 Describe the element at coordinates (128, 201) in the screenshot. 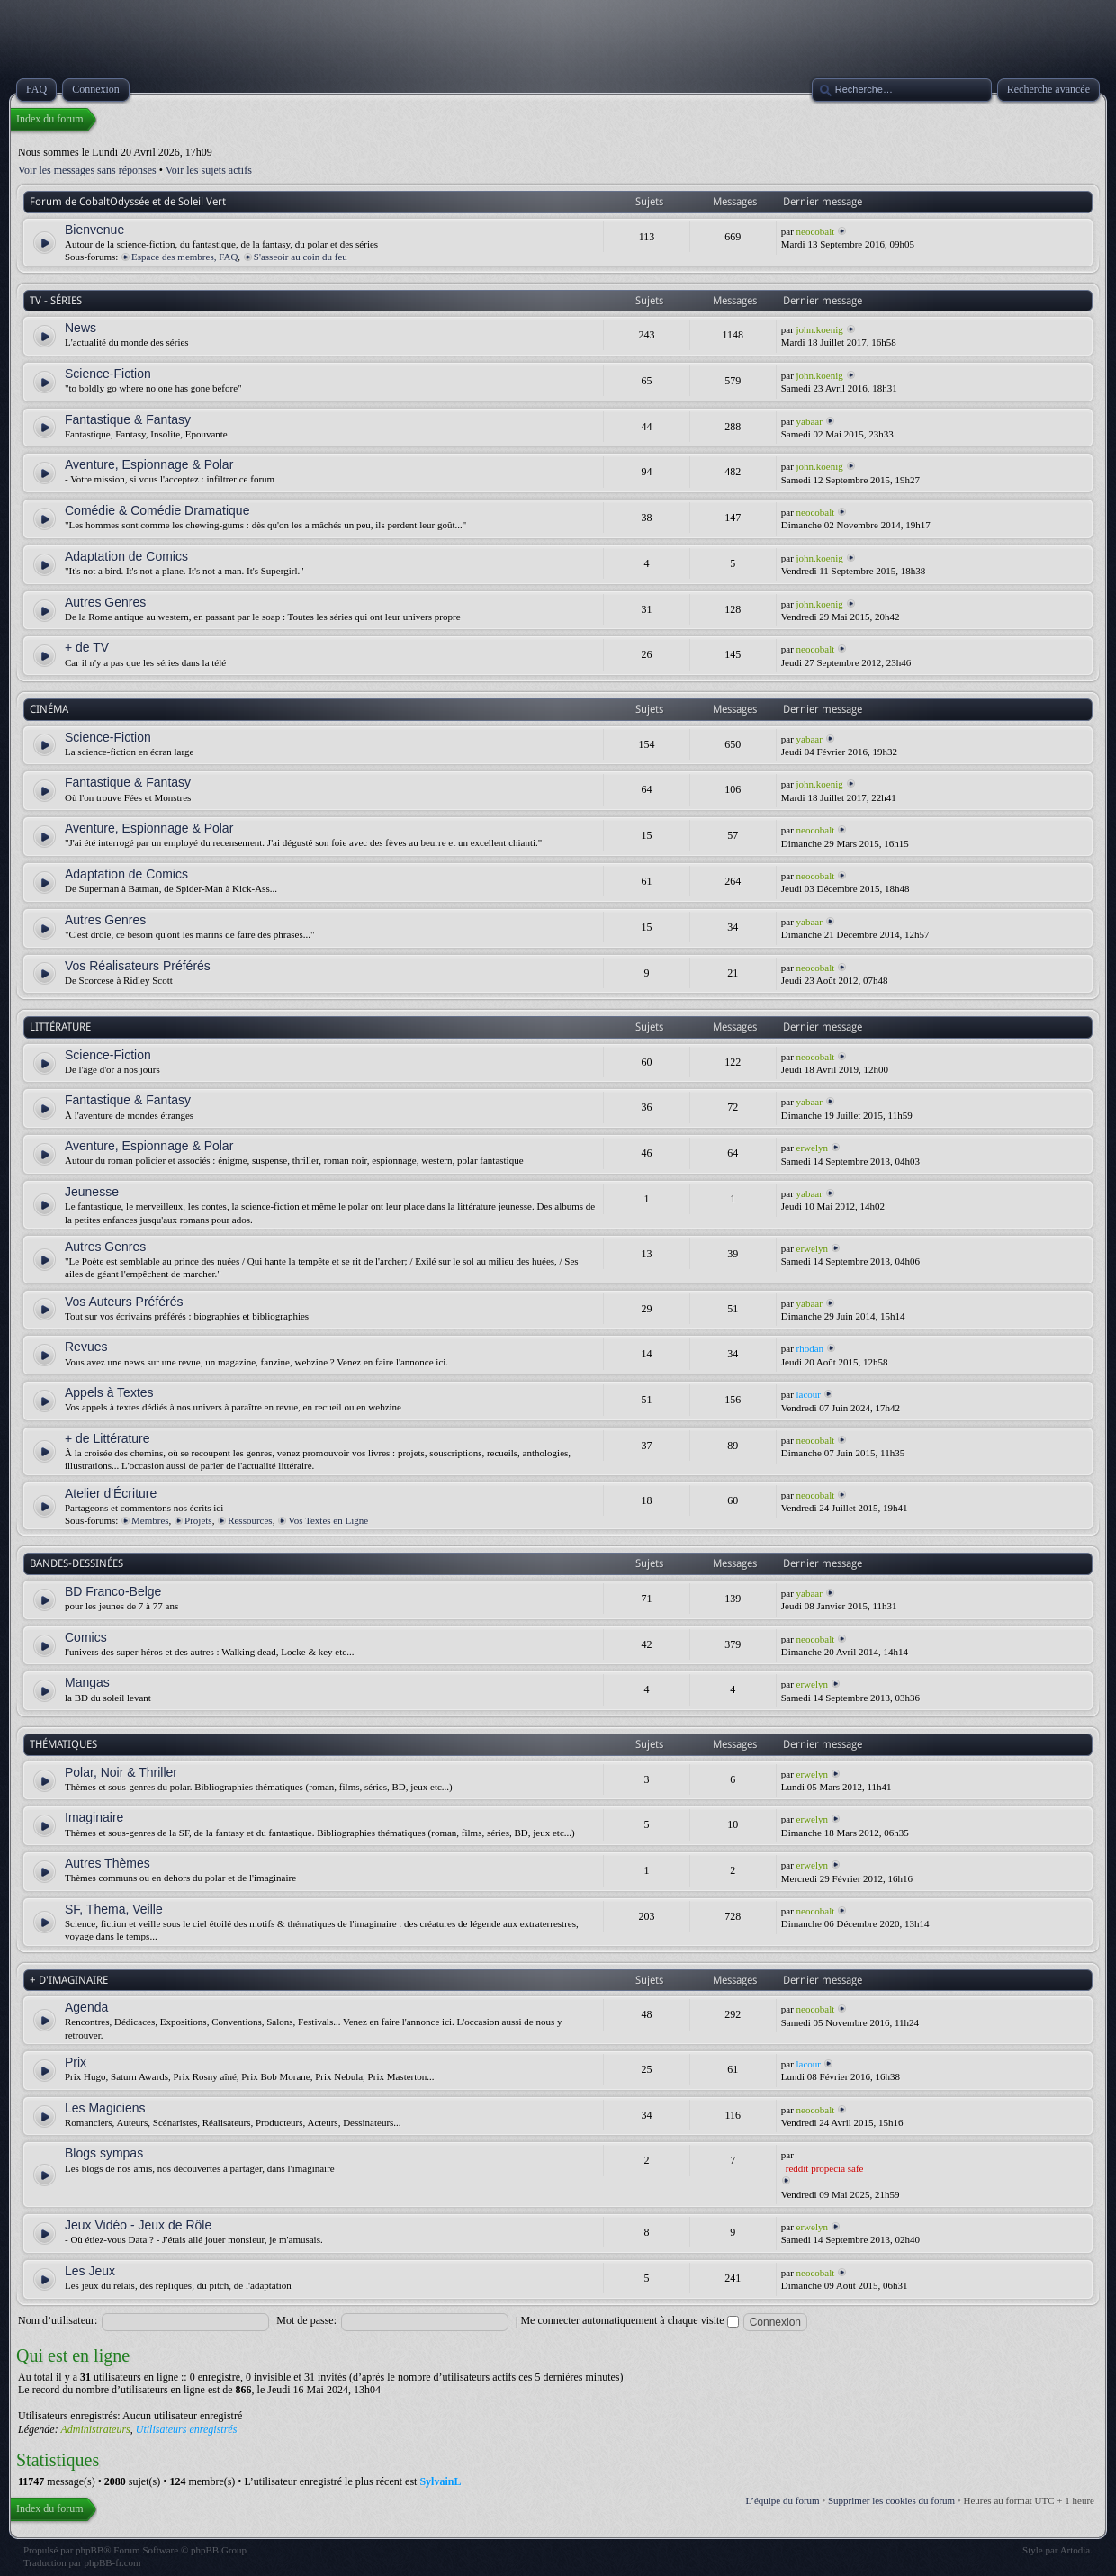

I see `Forum de CobaltOdyssée et de Soleil Vert` at that location.